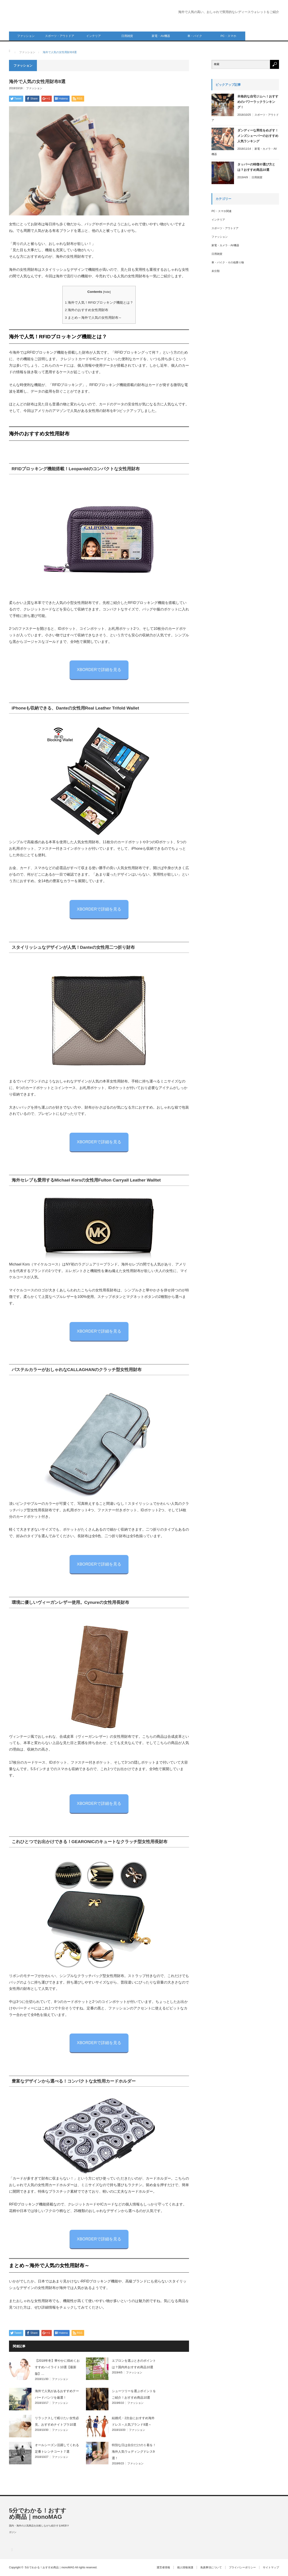 The image size is (288, 2576). I want to click on 5分でわかる！おすすめ商品｜monoMAG, so click(37, 2513).